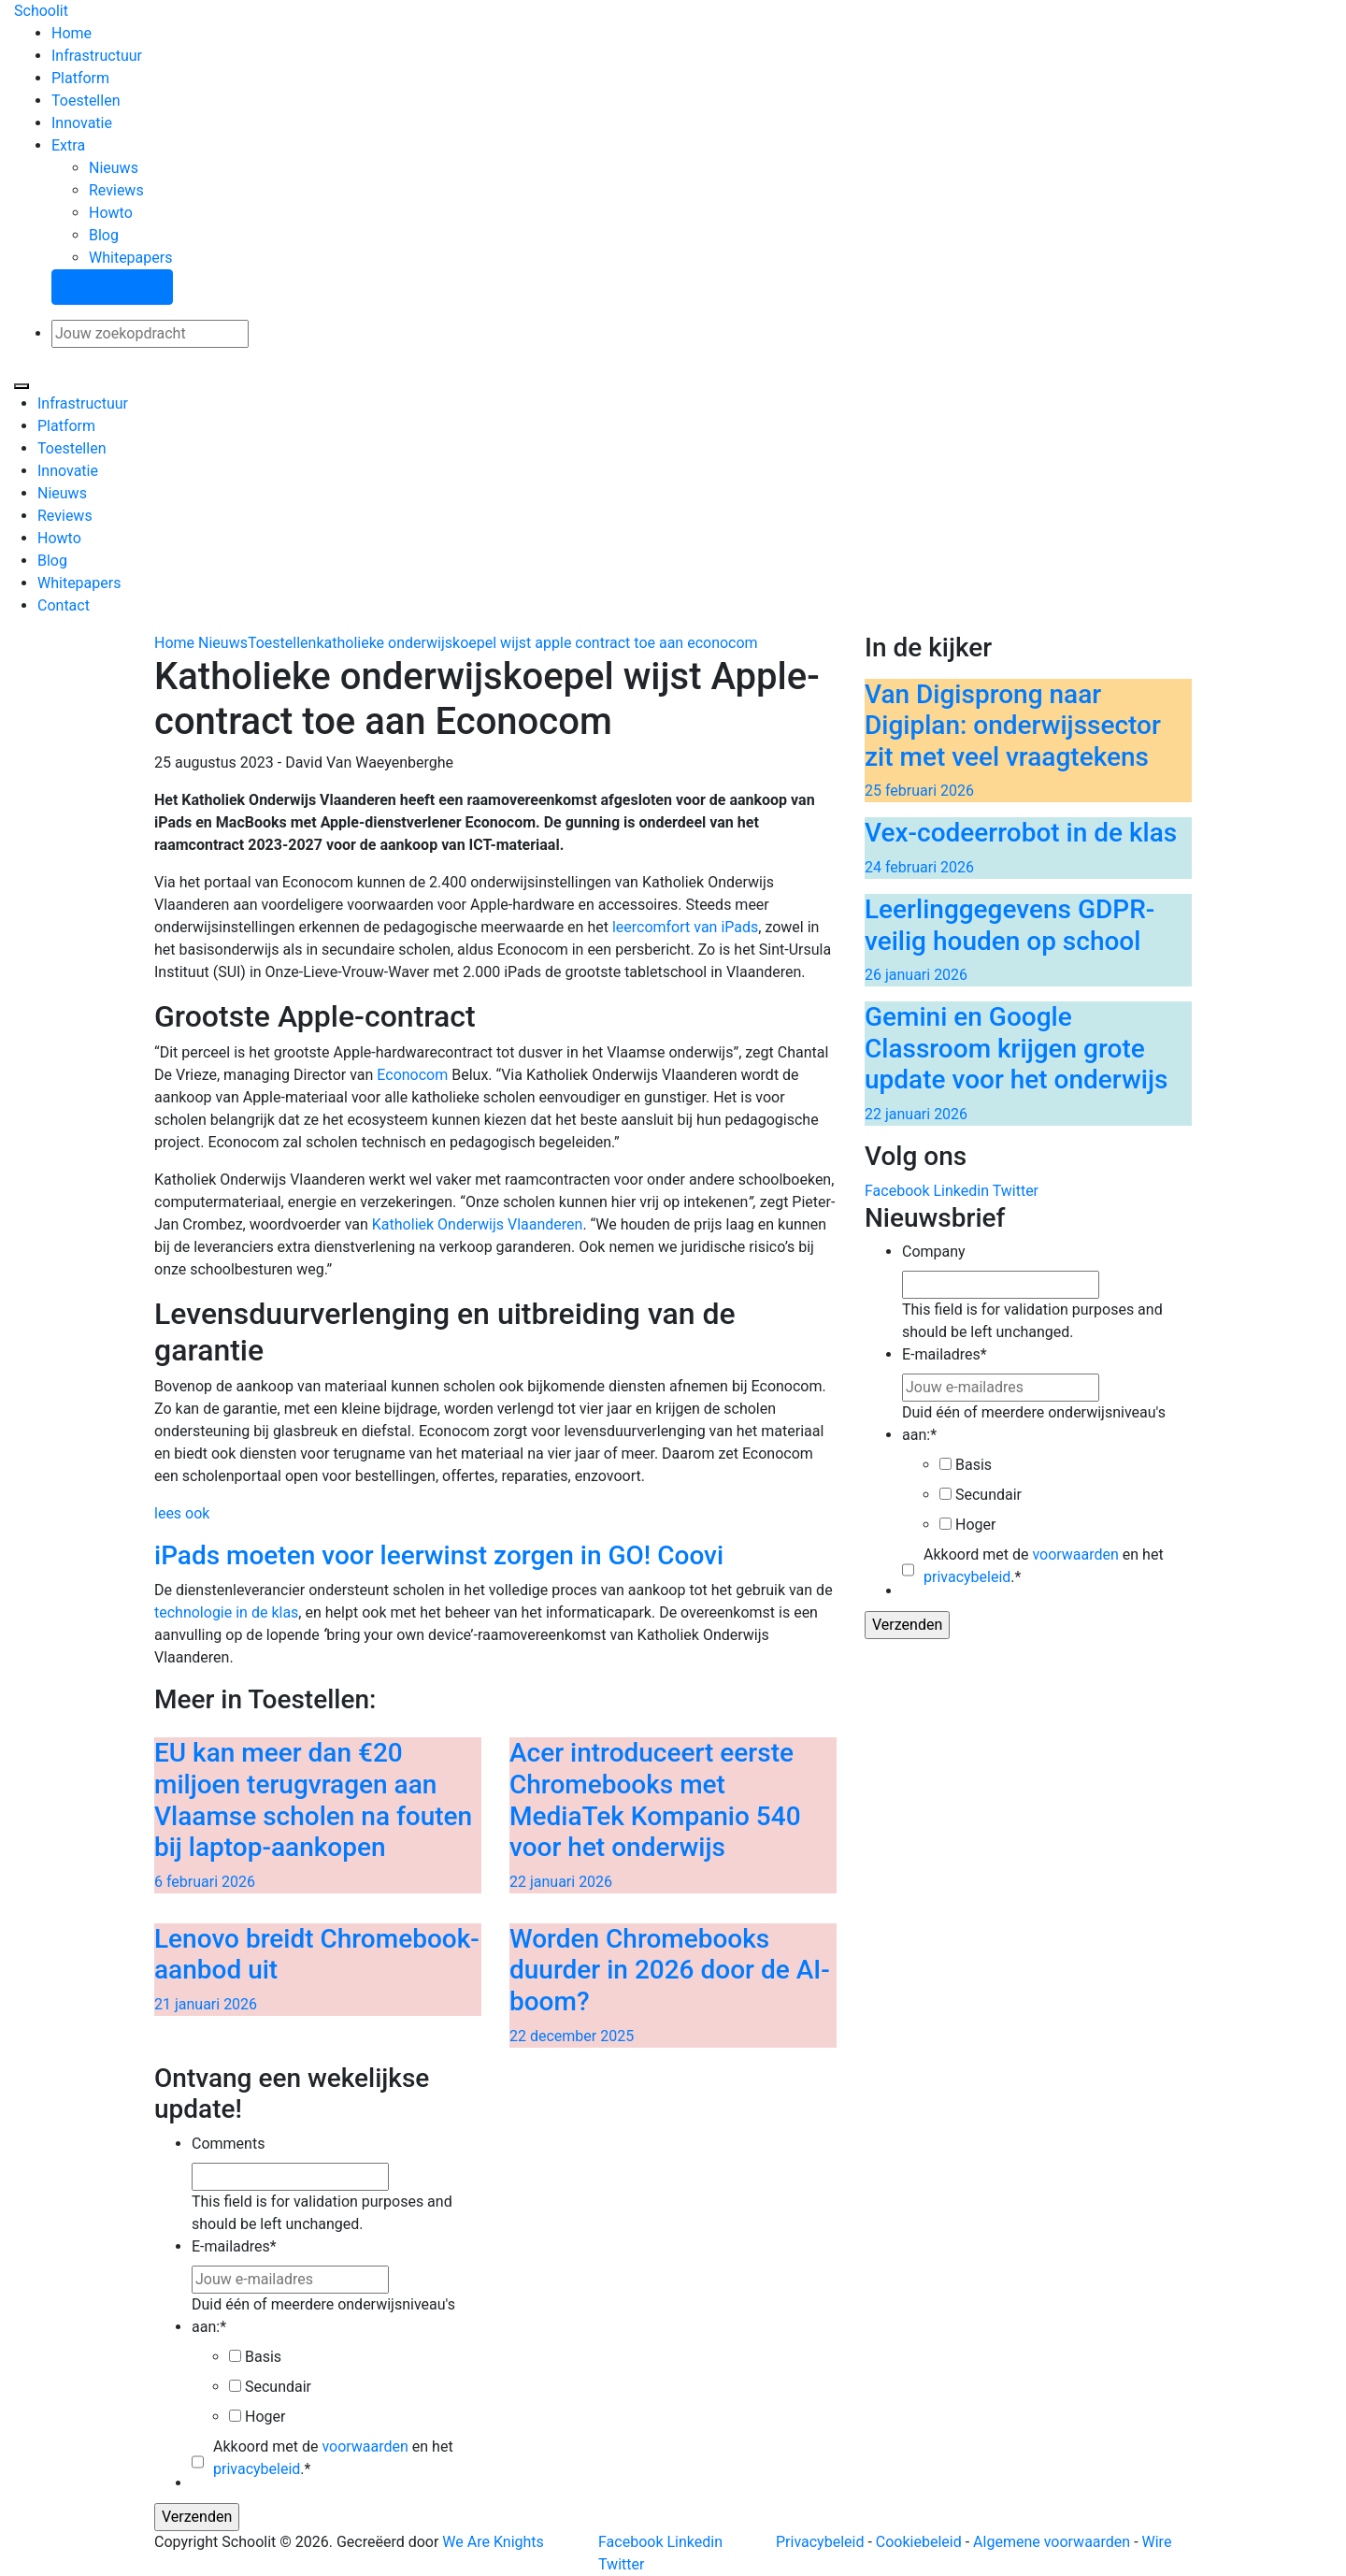  What do you see at coordinates (80, 78) in the screenshot?
I see `Platform` at bounding box center [80, 78].